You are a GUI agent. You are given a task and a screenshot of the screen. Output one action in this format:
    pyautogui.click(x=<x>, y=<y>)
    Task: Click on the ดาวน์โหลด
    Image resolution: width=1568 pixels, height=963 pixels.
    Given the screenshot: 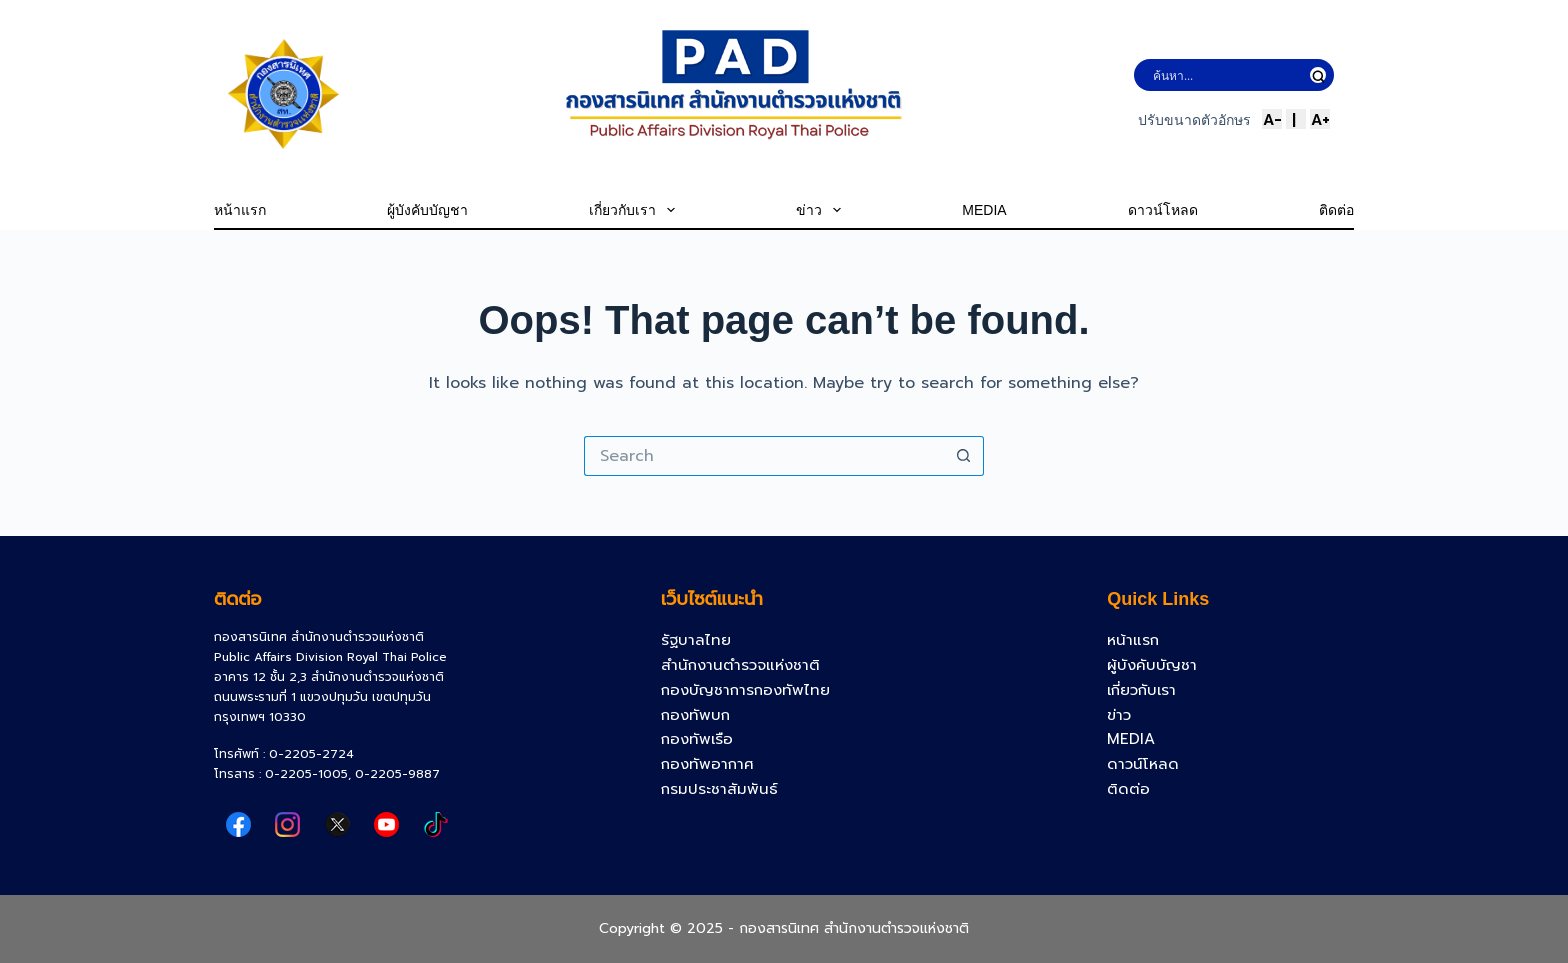 What is the action you would take?
    pyautogui.click(x=1163, y=210)
    